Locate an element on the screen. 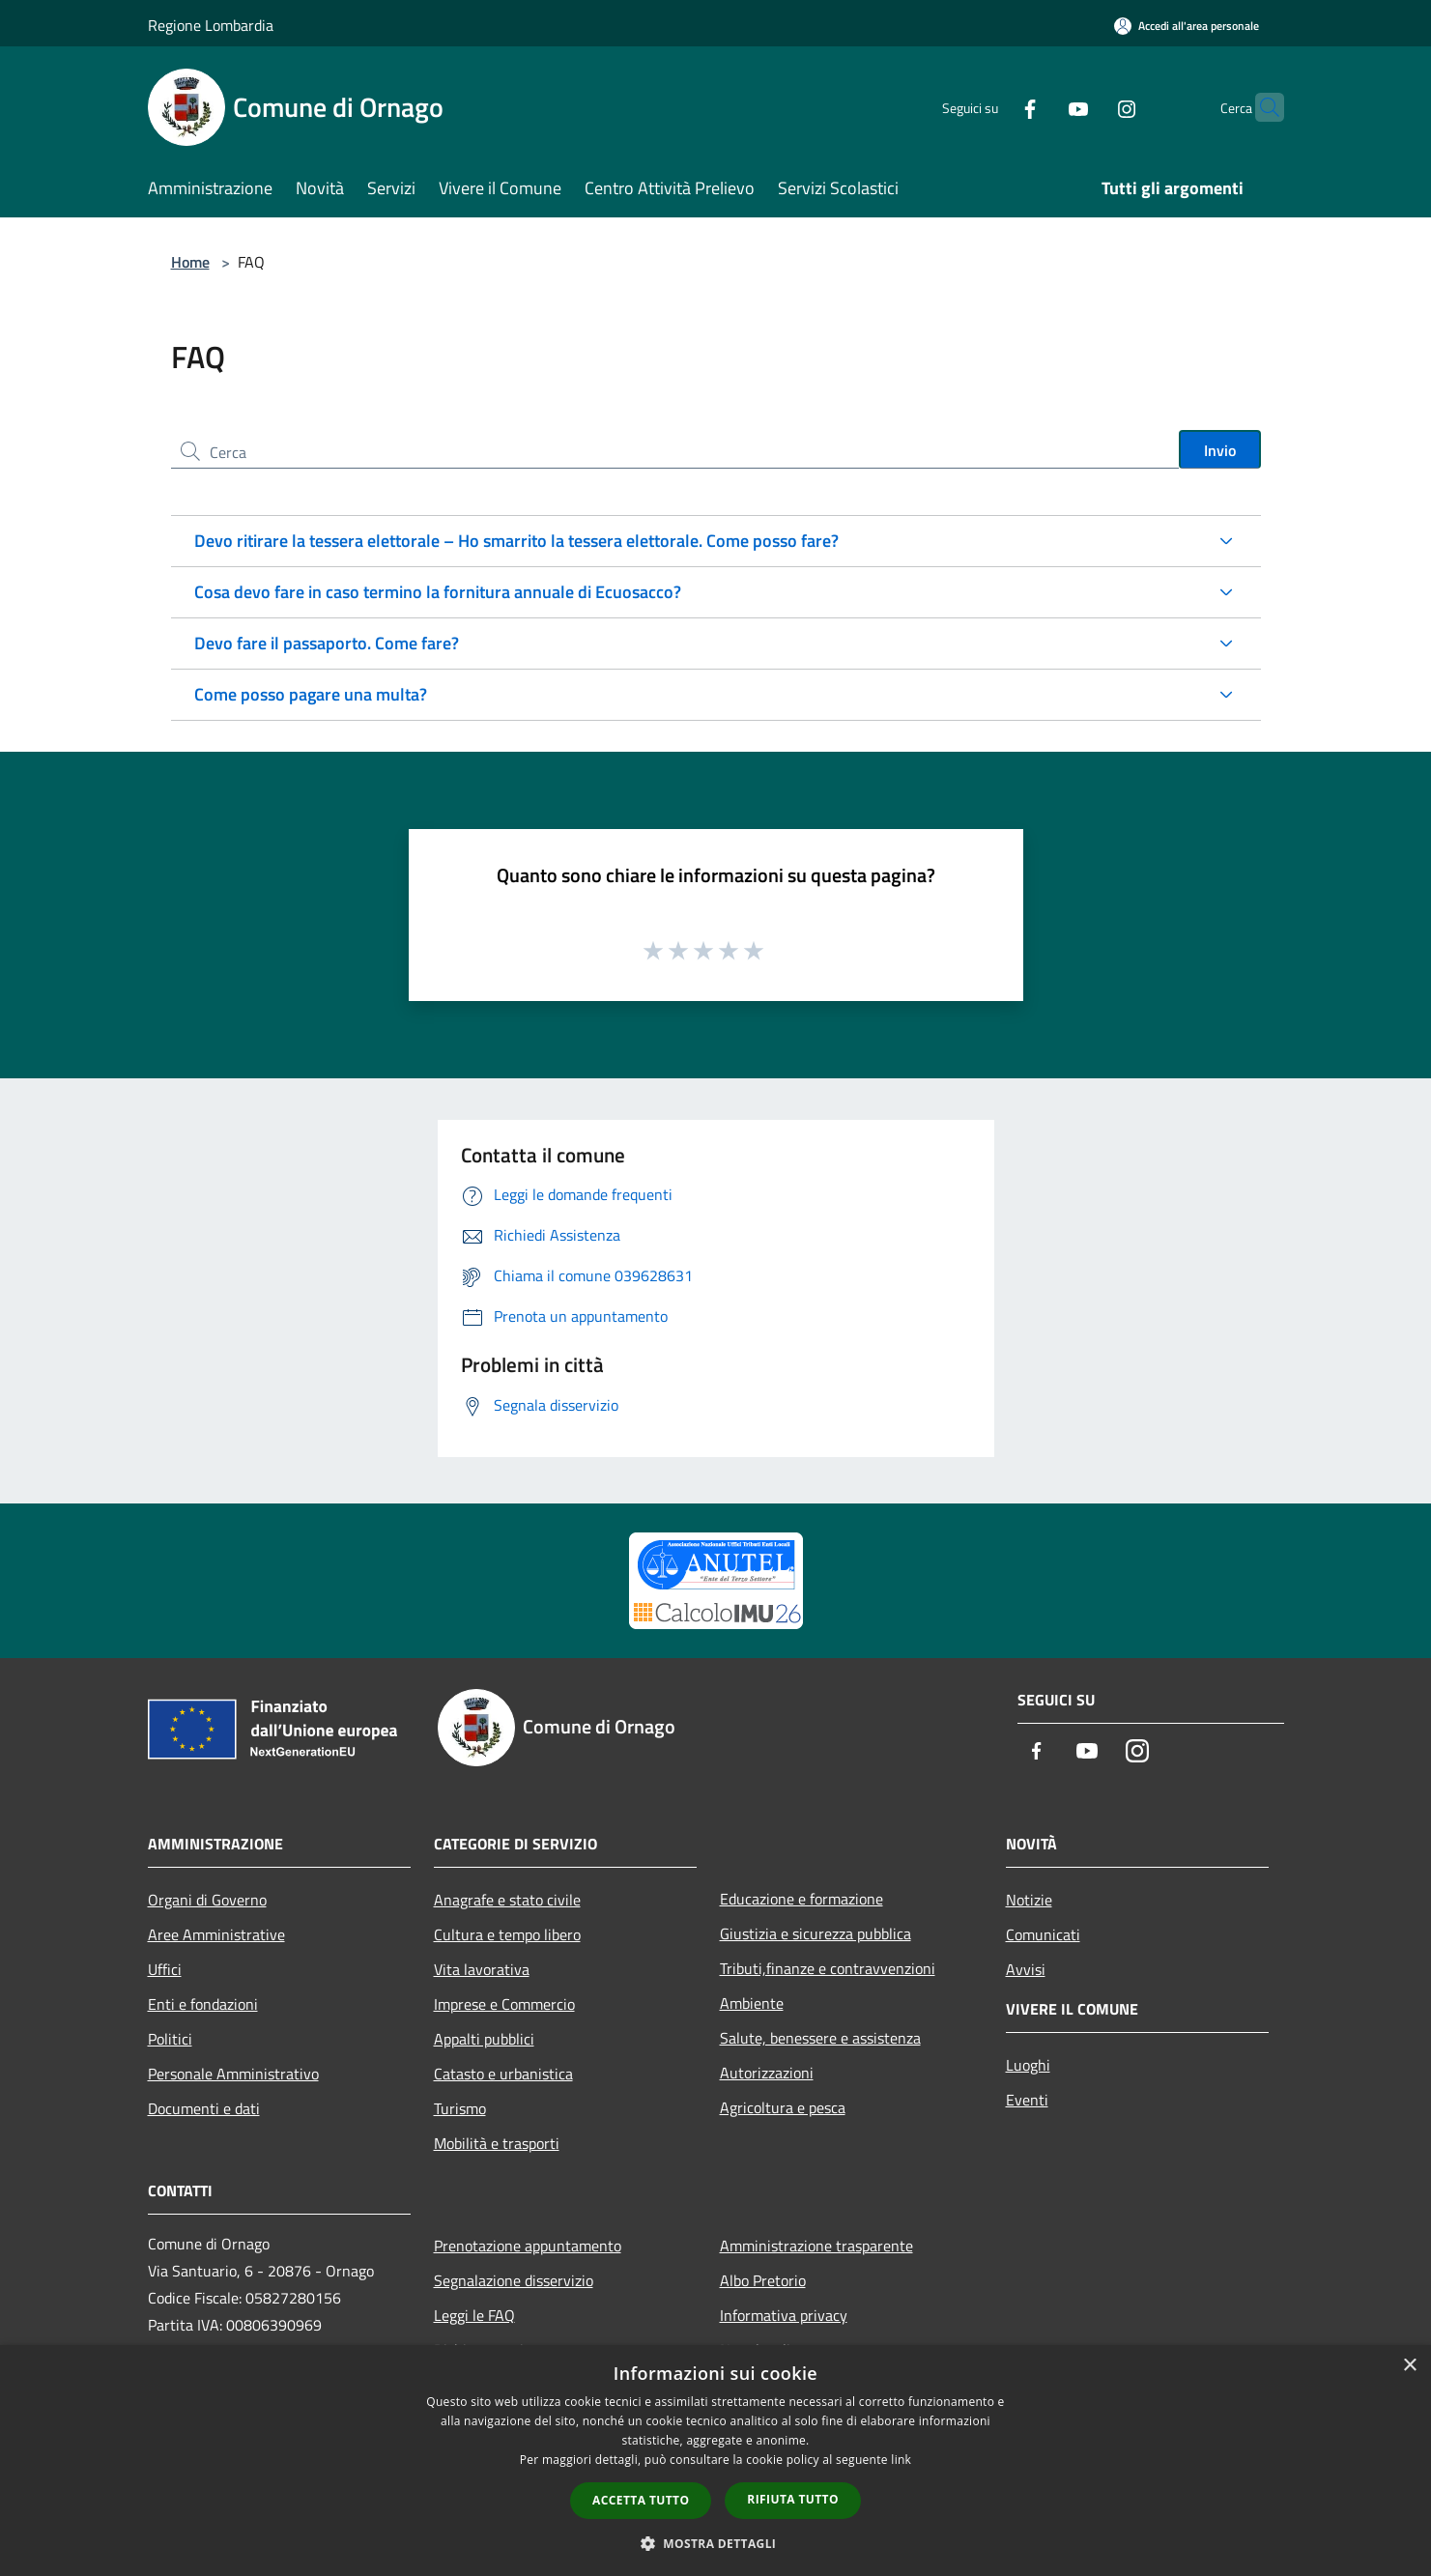  Salute, benessere e assistenza is located at coordinates (820, 2037).